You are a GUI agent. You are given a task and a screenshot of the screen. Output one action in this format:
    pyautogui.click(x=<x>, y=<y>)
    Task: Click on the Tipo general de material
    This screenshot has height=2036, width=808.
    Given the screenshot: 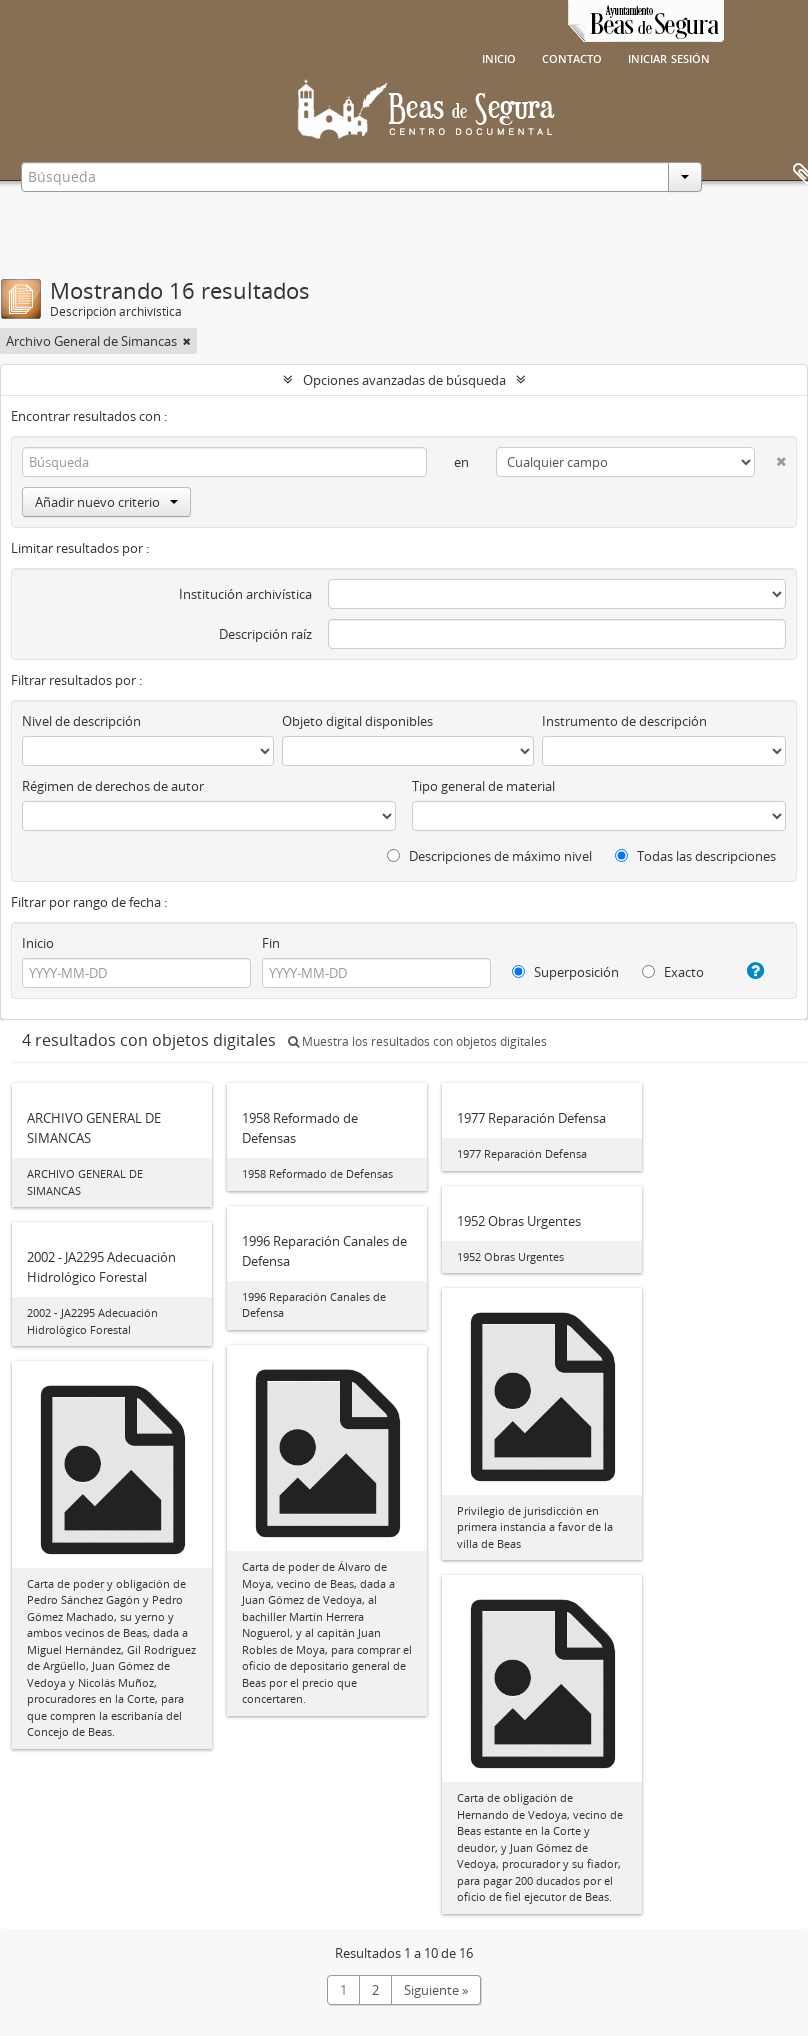 What is the action you would take?
    pyautogui.click(x=483, y=786)
    